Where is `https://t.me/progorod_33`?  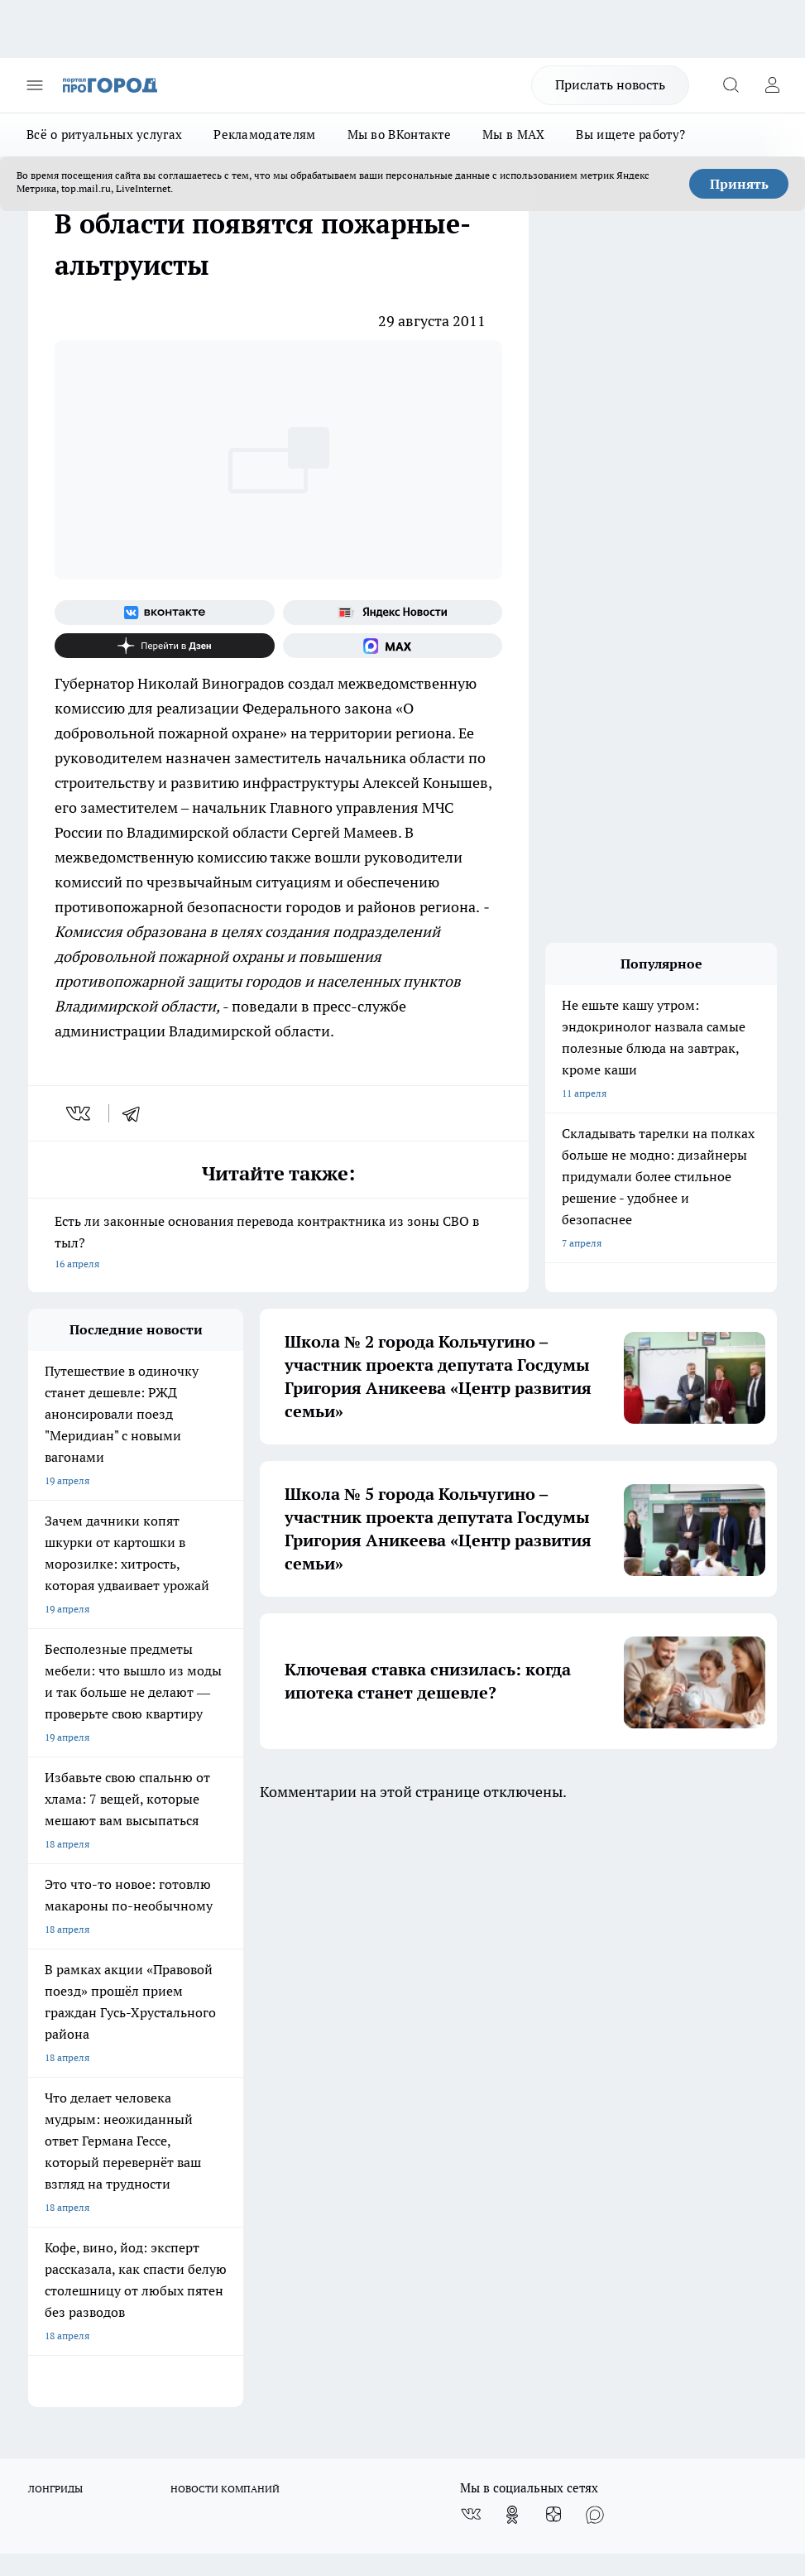 https://t.me/progorod_33 is located at coordinates (620, 2399).